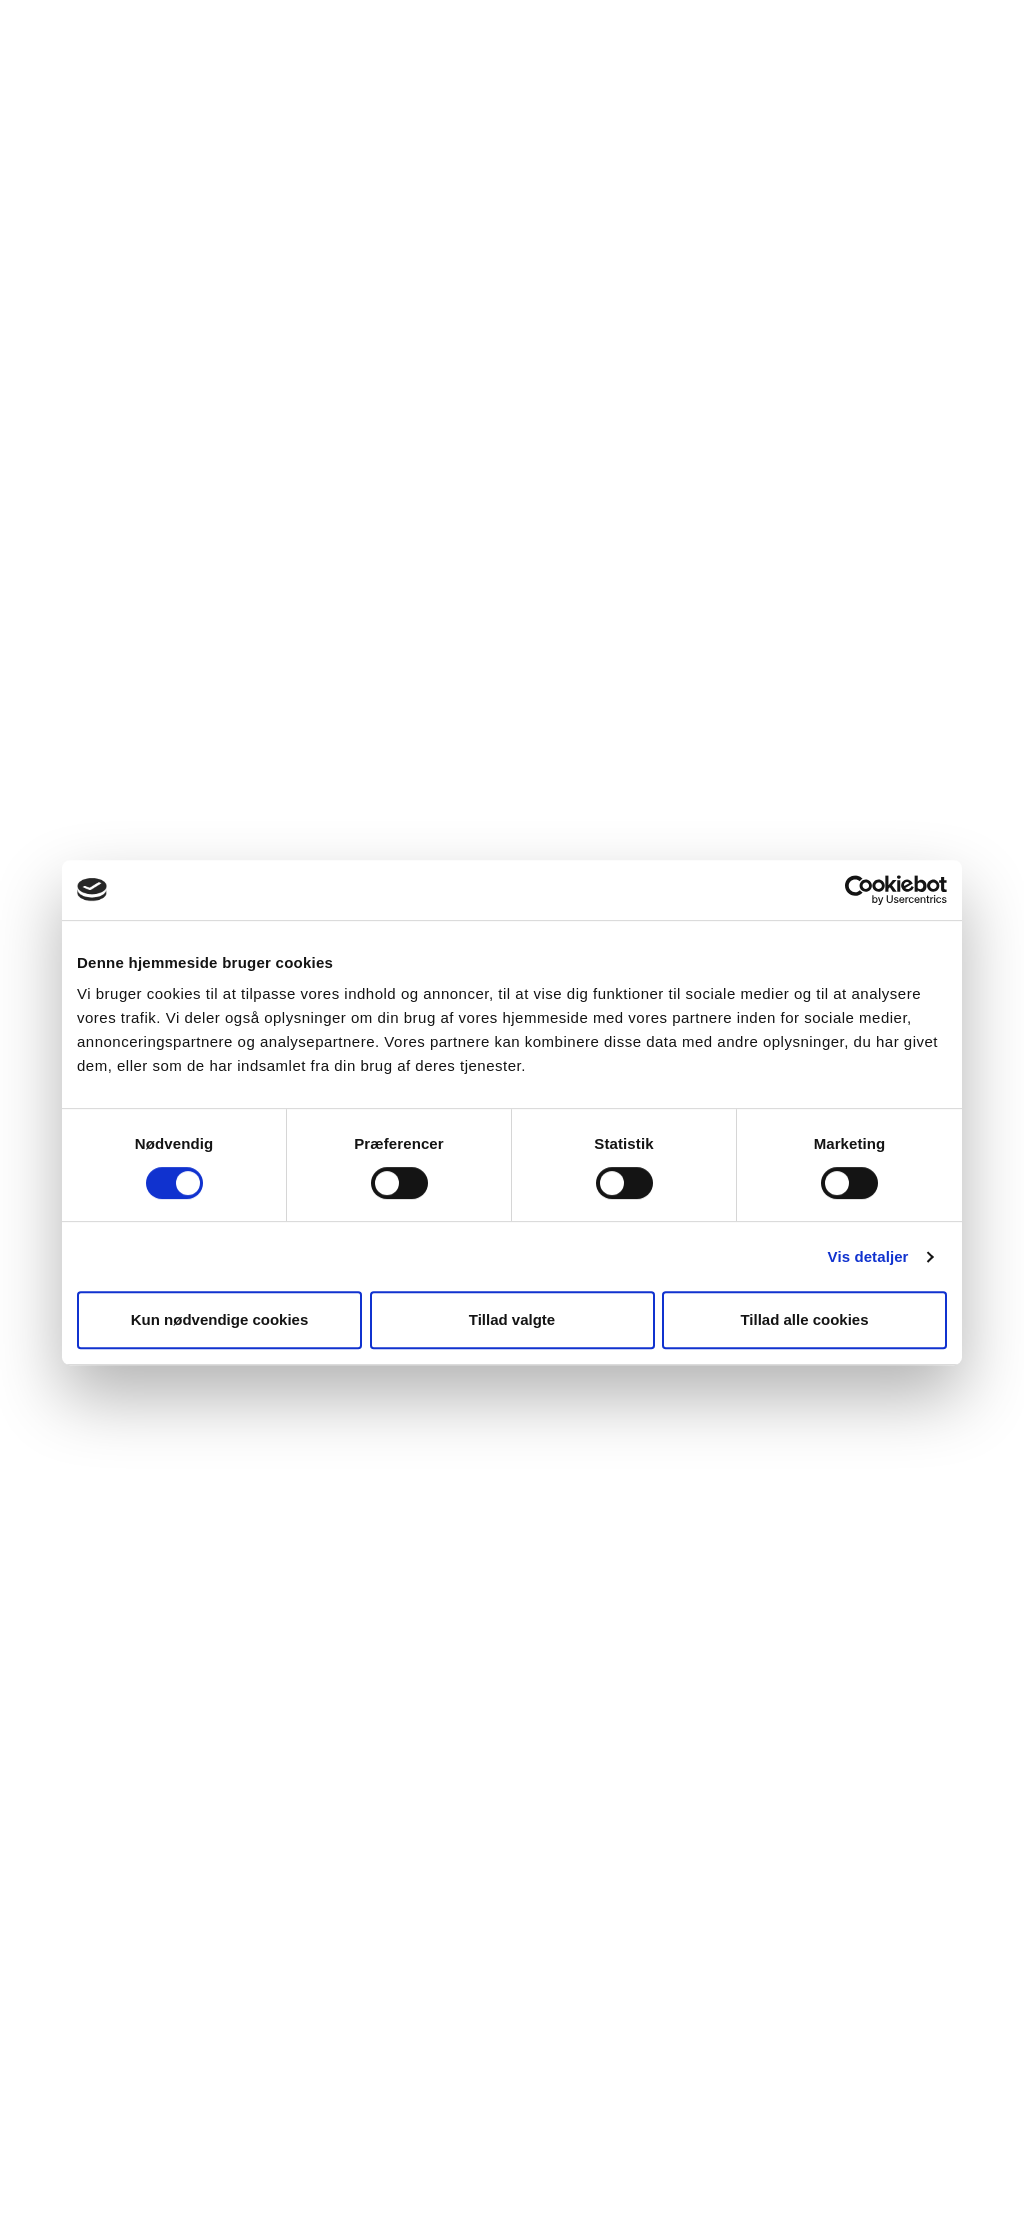 This screenshot has width=1024, height=2225. What do you see at coordinates (868, 1256) in the screenshot?
I see `Vis detaljer` at bounding box center [868, 1256].